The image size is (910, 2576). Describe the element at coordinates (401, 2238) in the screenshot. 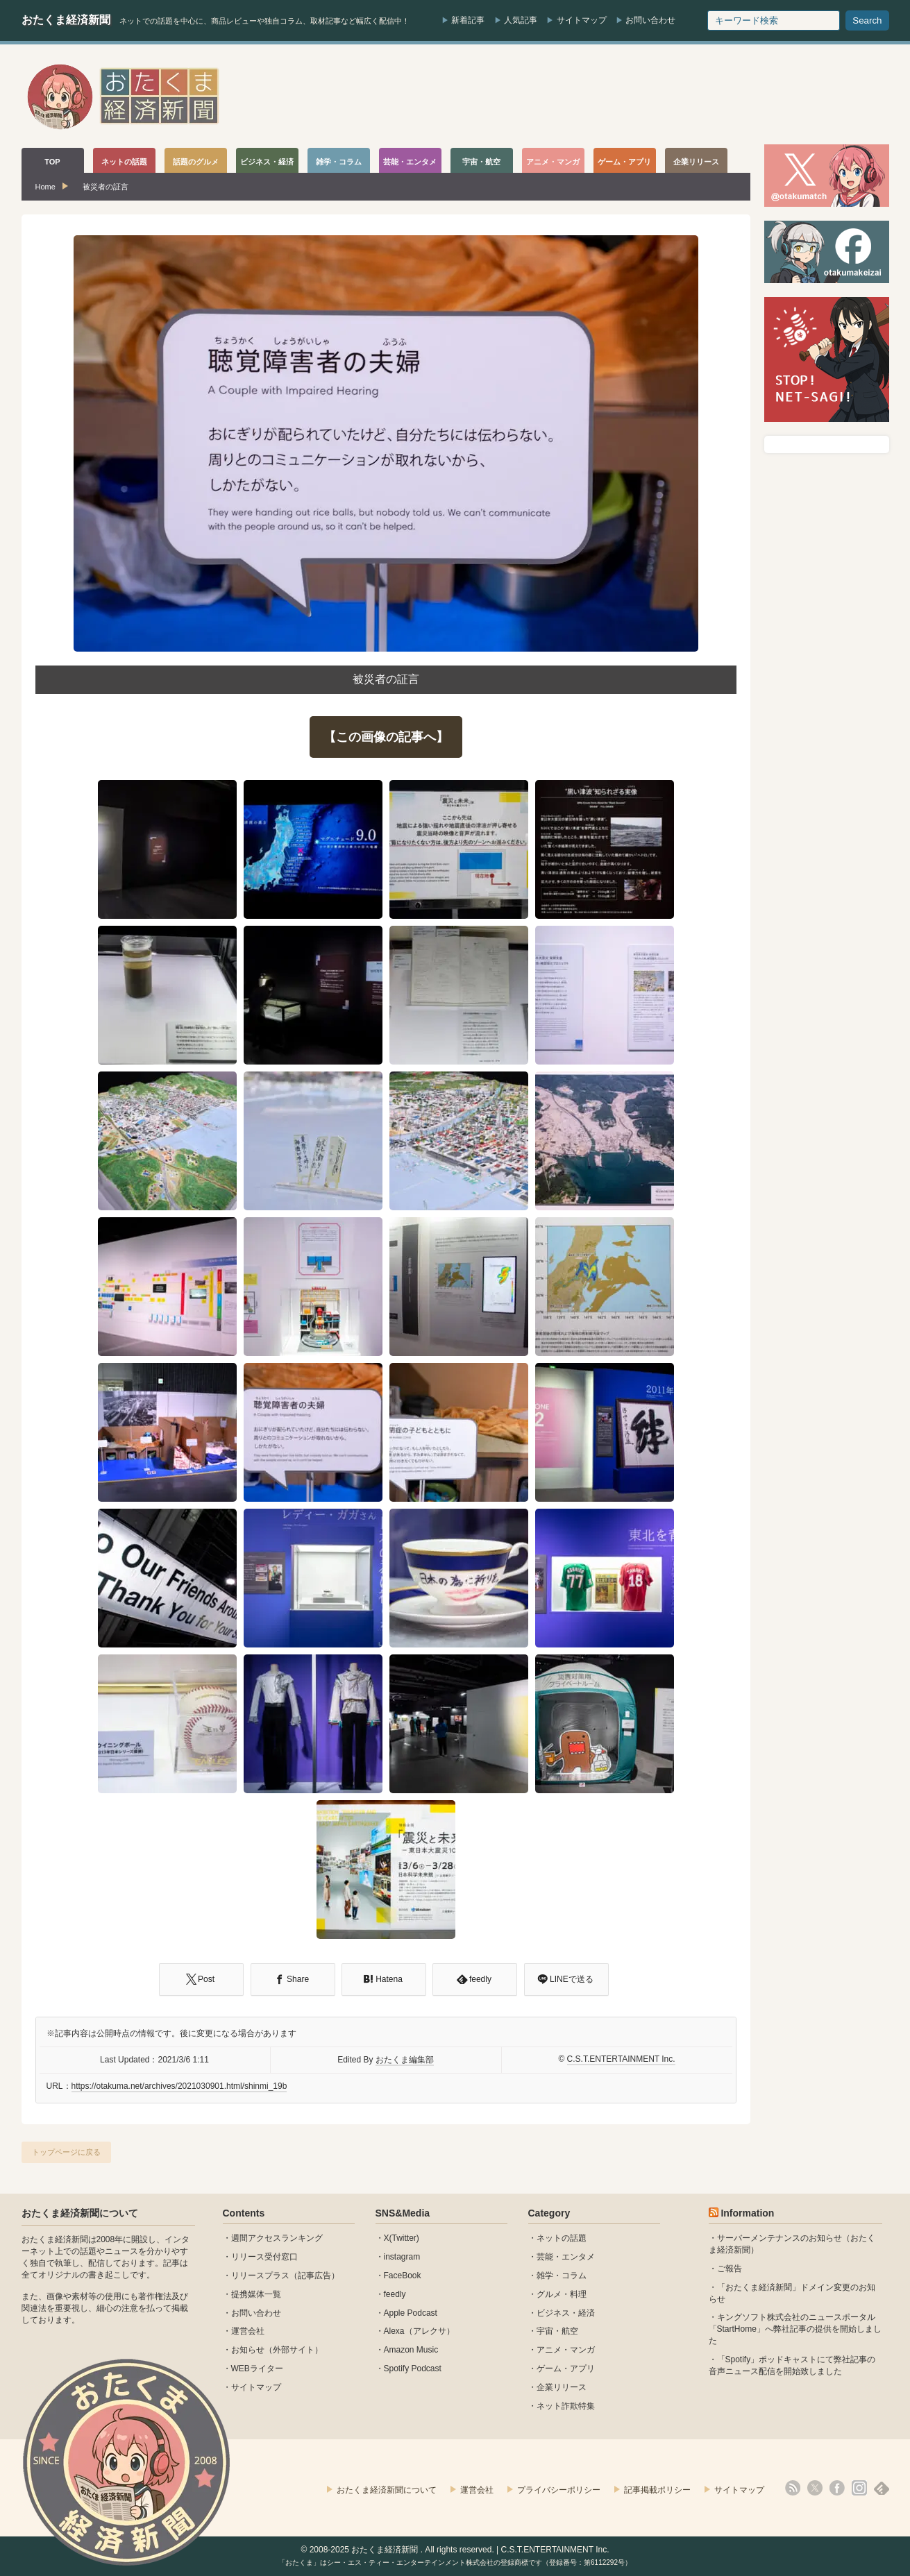

I see `X(Twitter)` at that location.